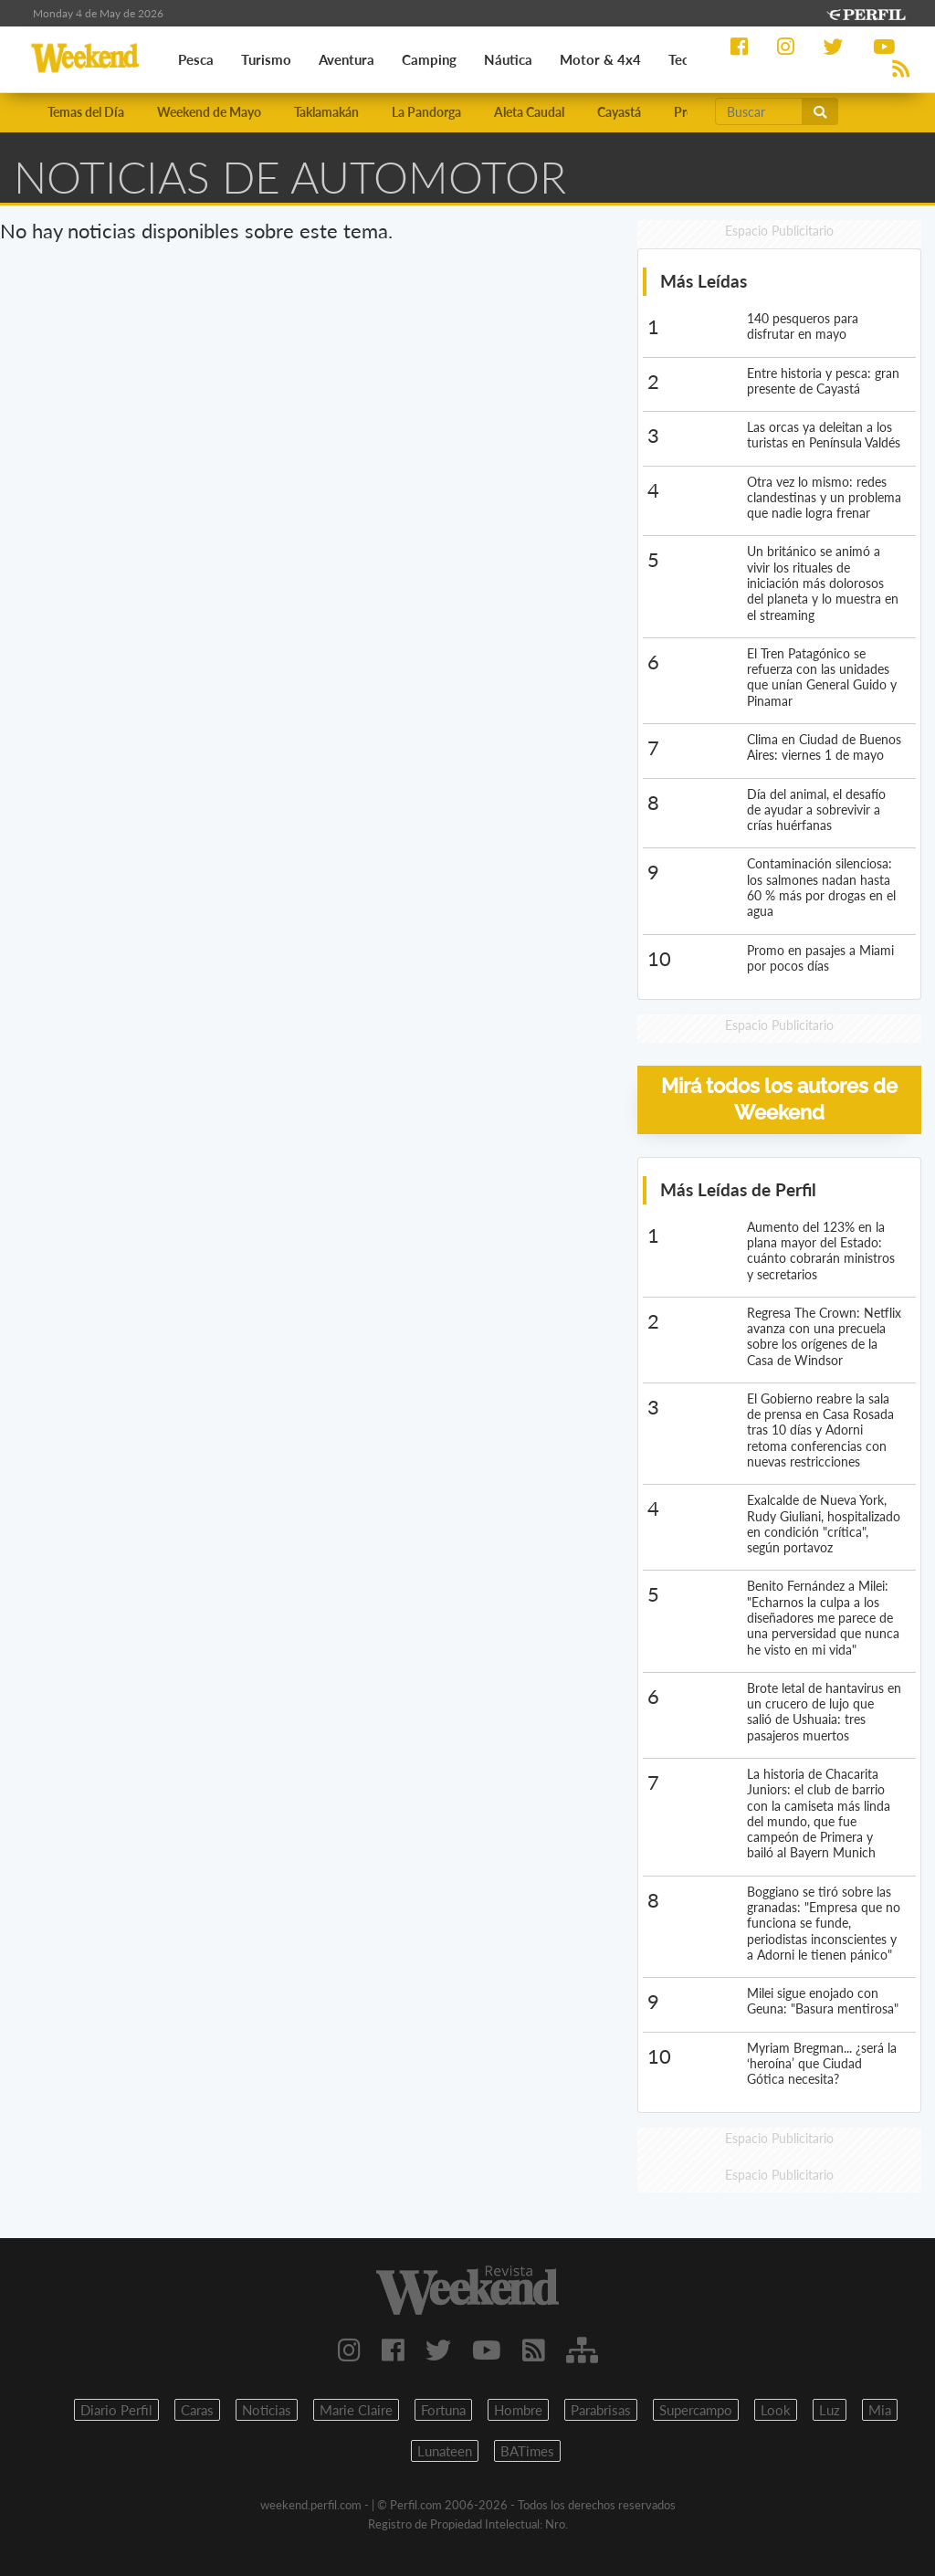  What do you see at coordinates (266, 2410) in the screenshot?
I see `Noticias` at bounding box center [266, 2410].